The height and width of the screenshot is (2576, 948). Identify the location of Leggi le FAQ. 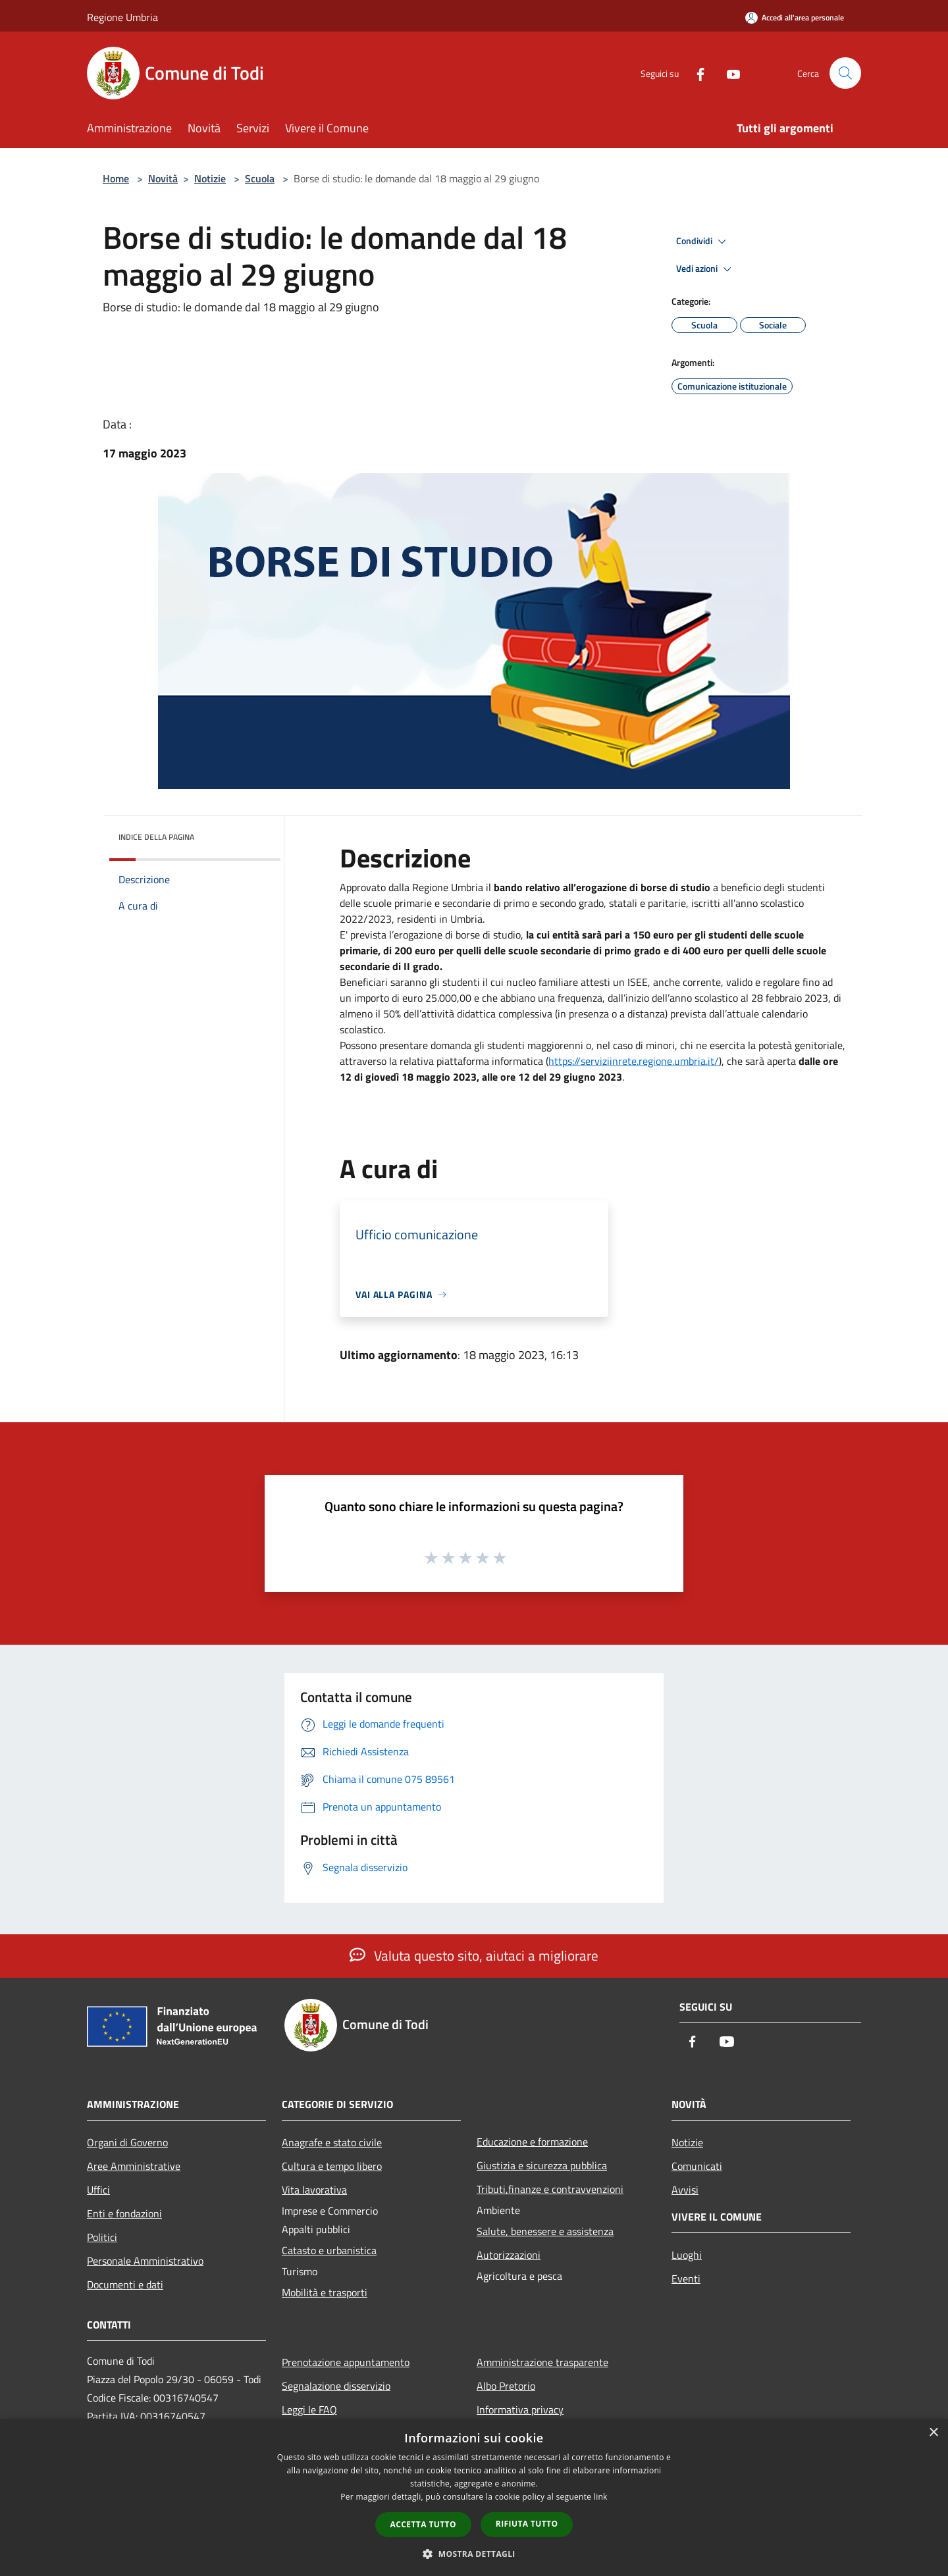
(309, 2409).